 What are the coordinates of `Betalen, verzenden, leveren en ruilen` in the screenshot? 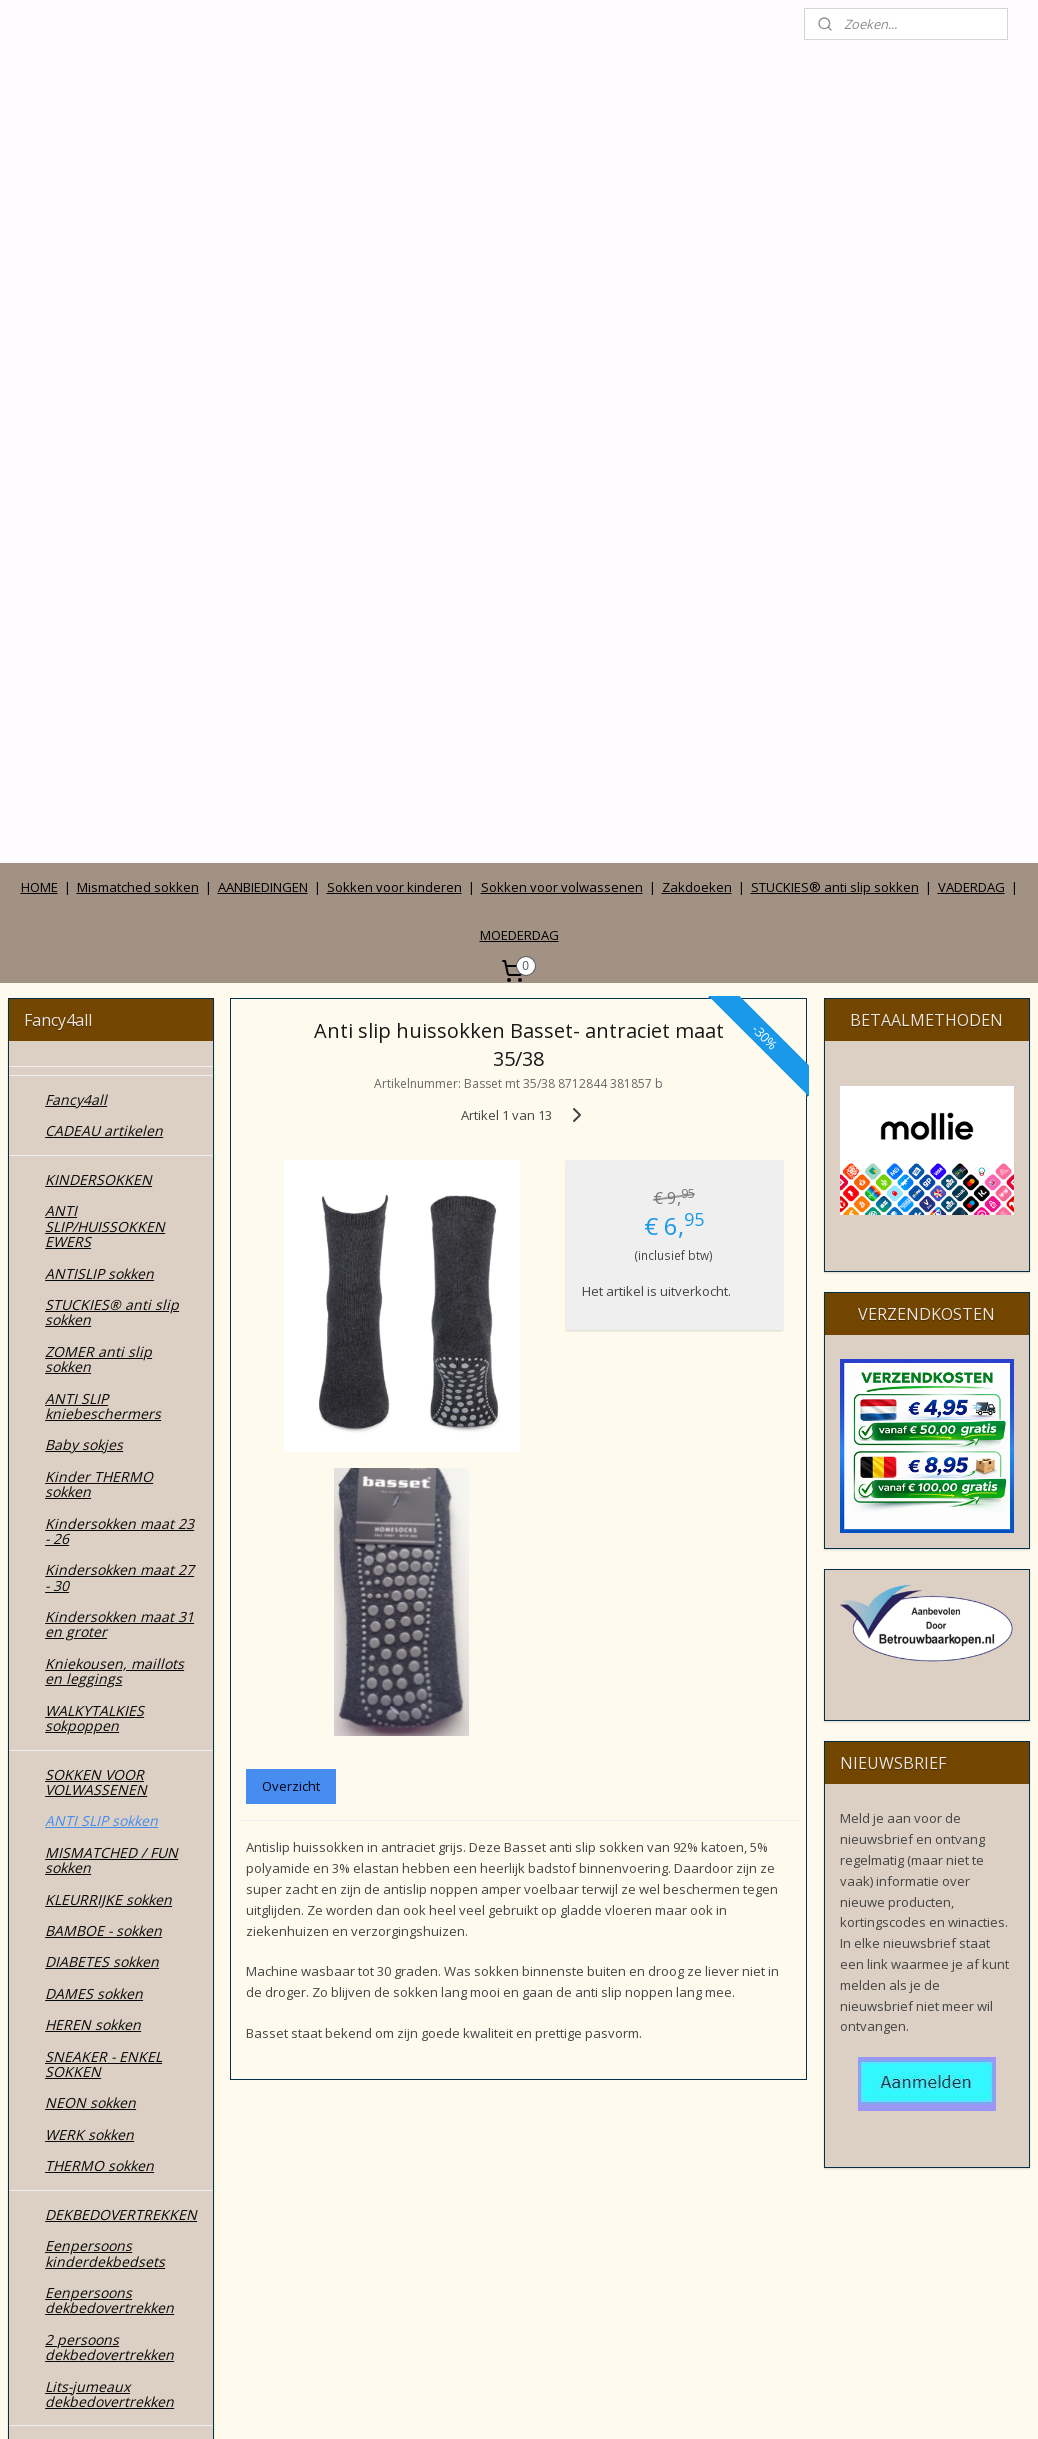 It's located at (112, 2310).